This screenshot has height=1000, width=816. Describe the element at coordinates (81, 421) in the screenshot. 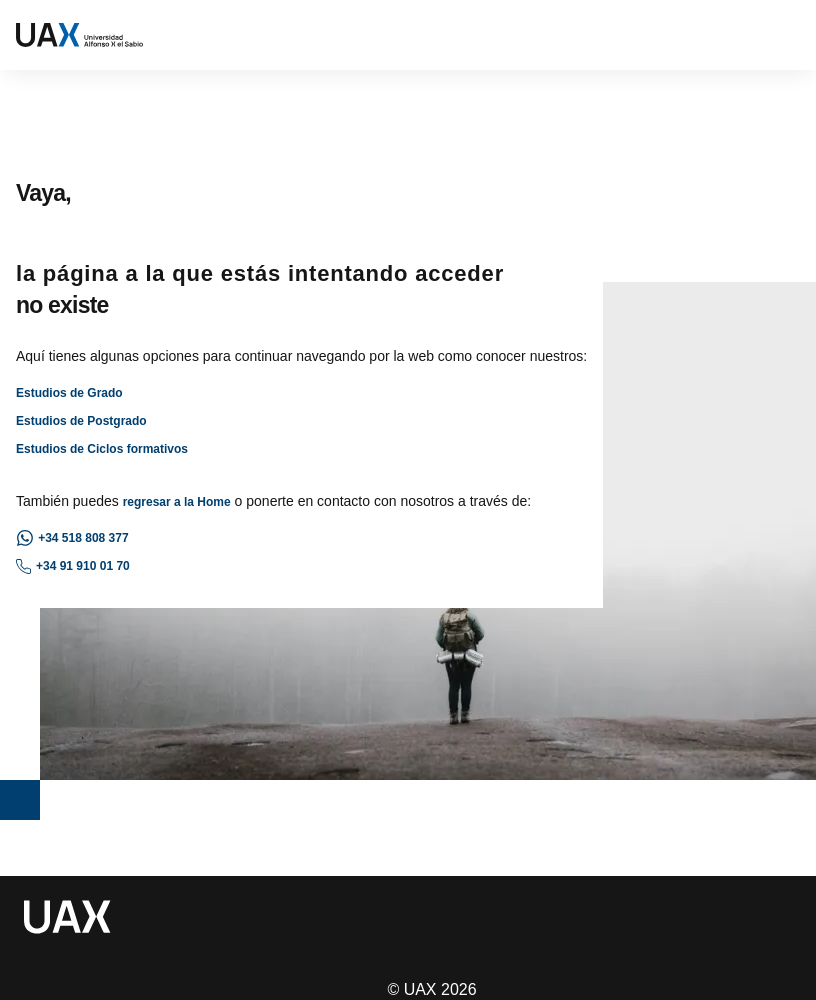

I see `Estudios de Postgrado` at that location.